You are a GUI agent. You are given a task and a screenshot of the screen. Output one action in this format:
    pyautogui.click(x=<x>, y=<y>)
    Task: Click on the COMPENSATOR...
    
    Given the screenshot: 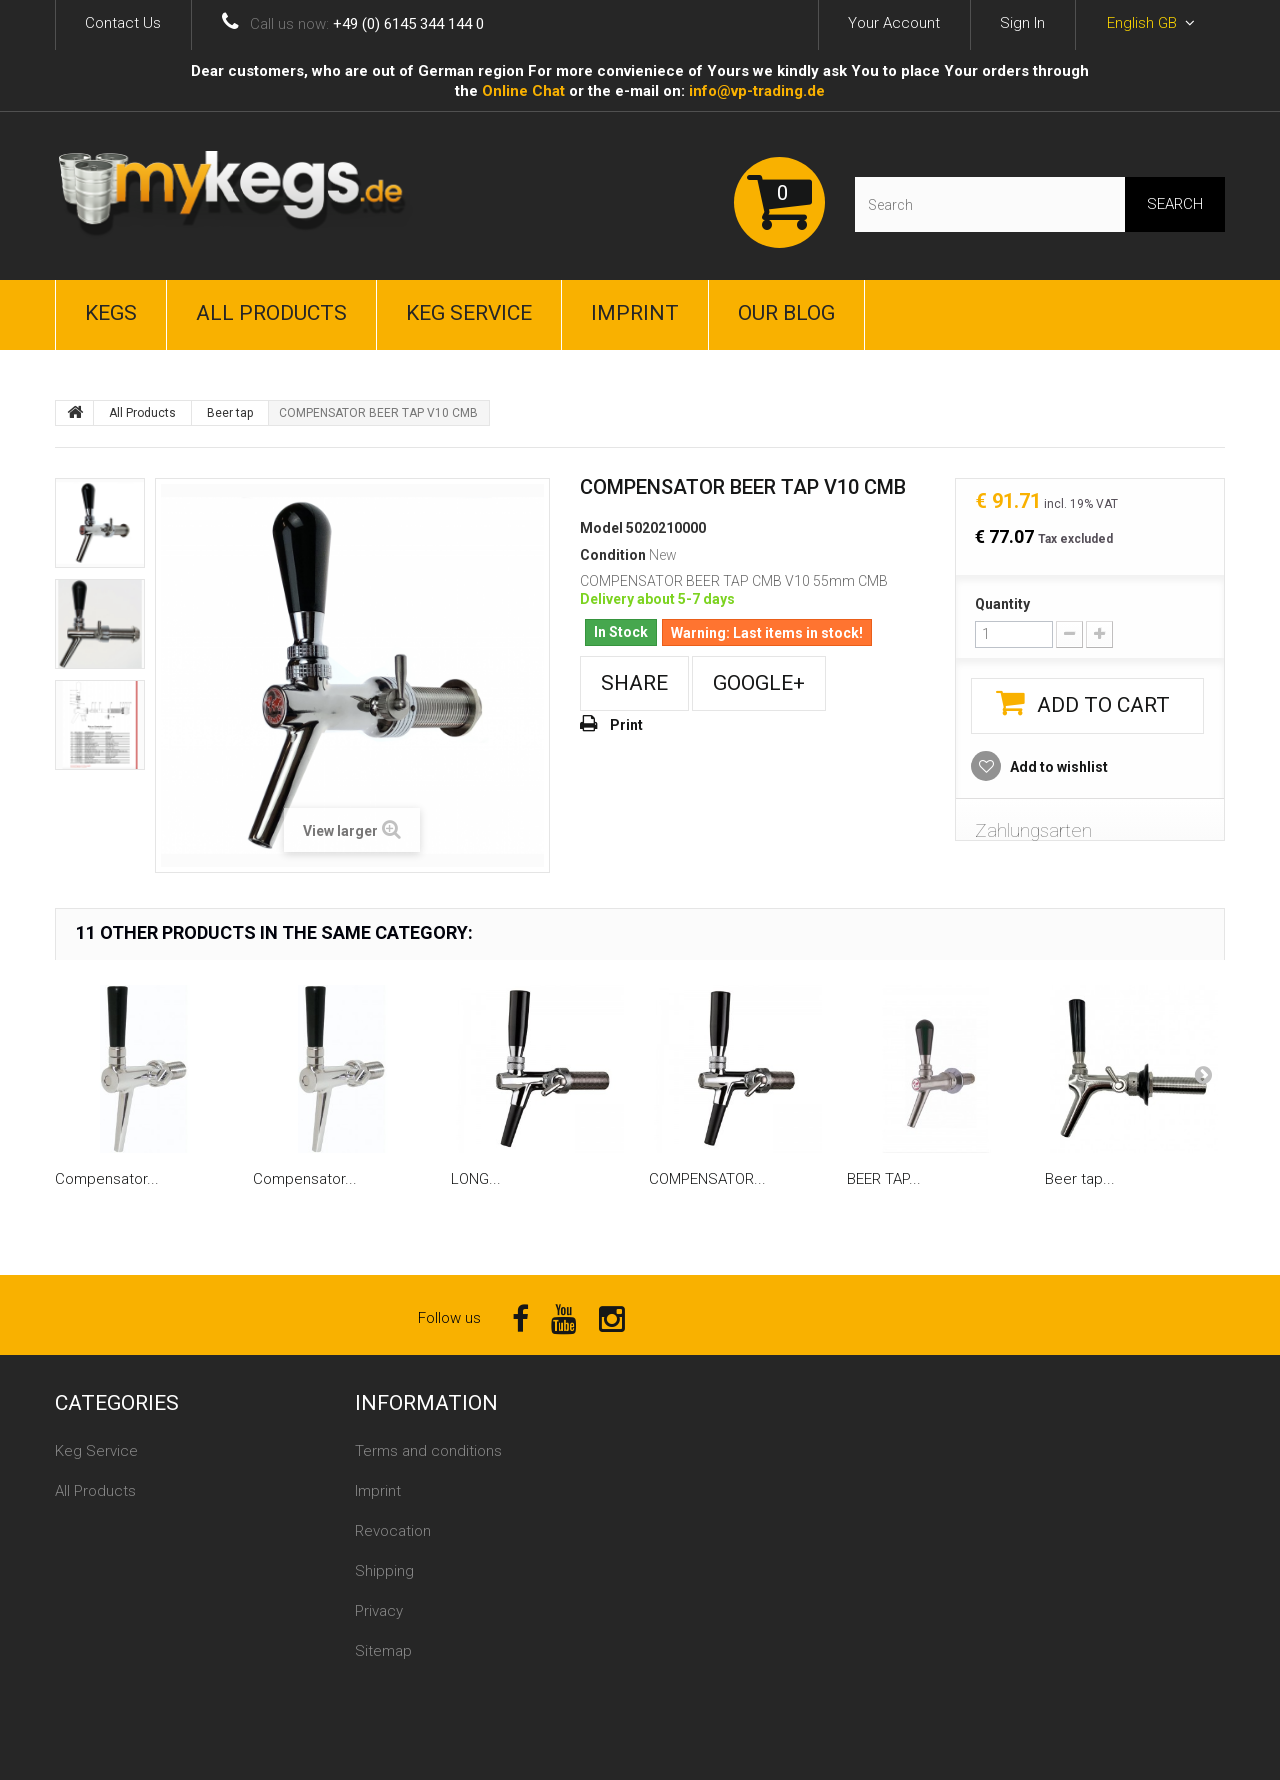 What is the action you would take?
    pyautogui.click(x=707, y=1179)
    